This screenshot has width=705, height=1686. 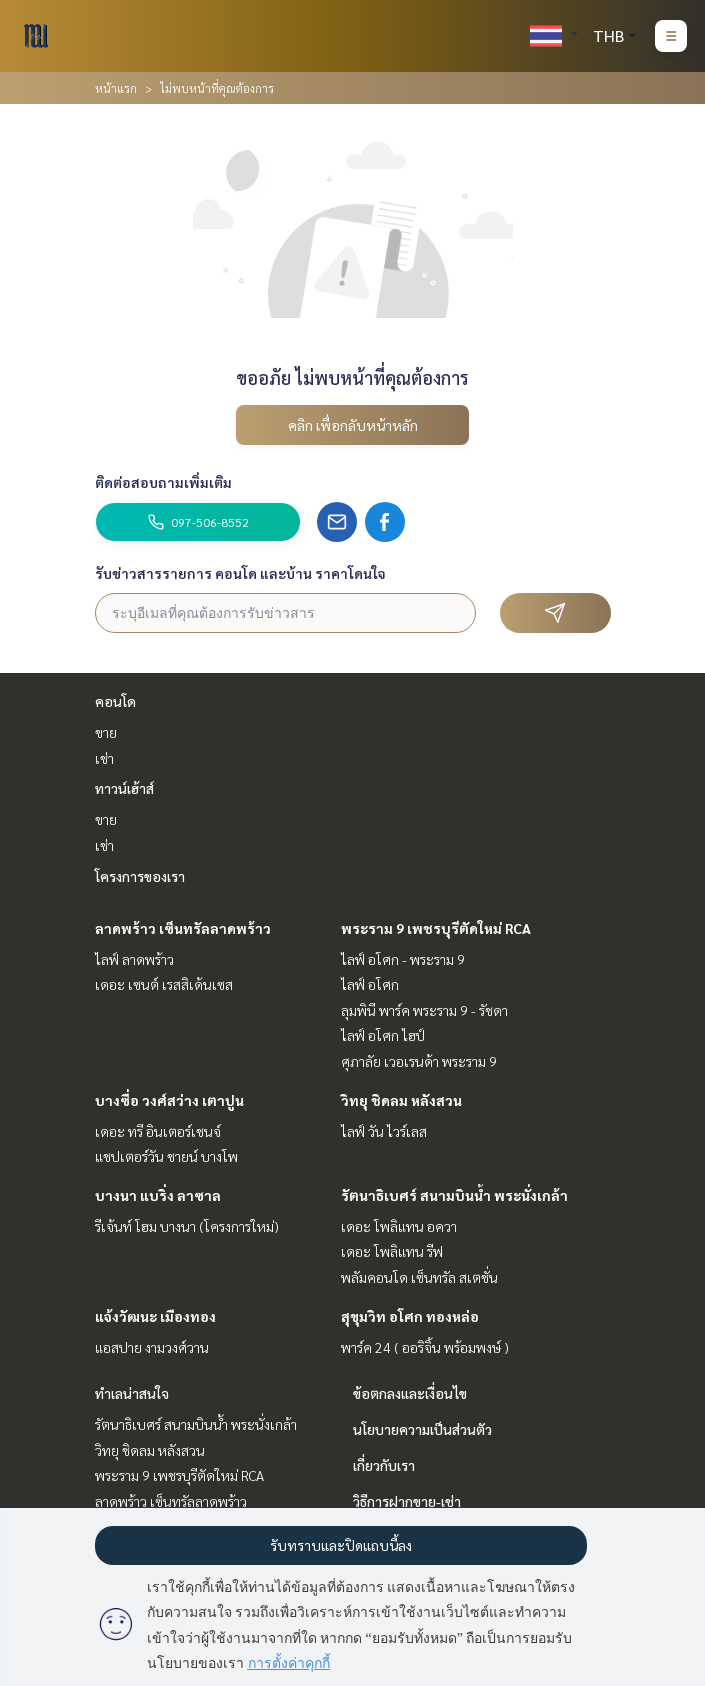 I want to click on ไลฟ์ ลาดพร้าว, so click(x=134, y=959).